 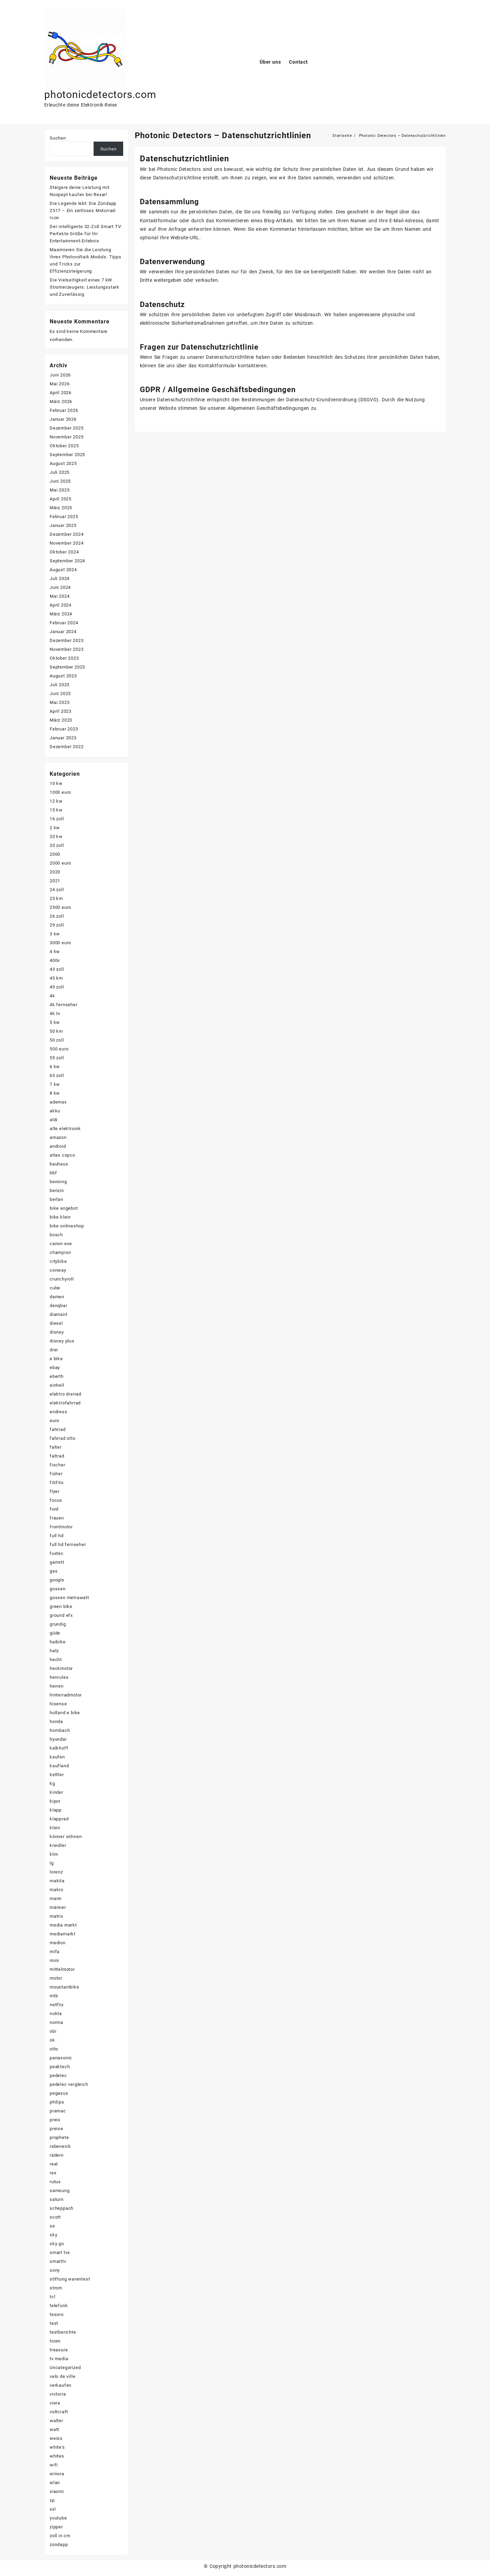 What do you see at coordinates (54, 1119) in the screenshot?
I see `aldi` at bounding box center [54, 1119].